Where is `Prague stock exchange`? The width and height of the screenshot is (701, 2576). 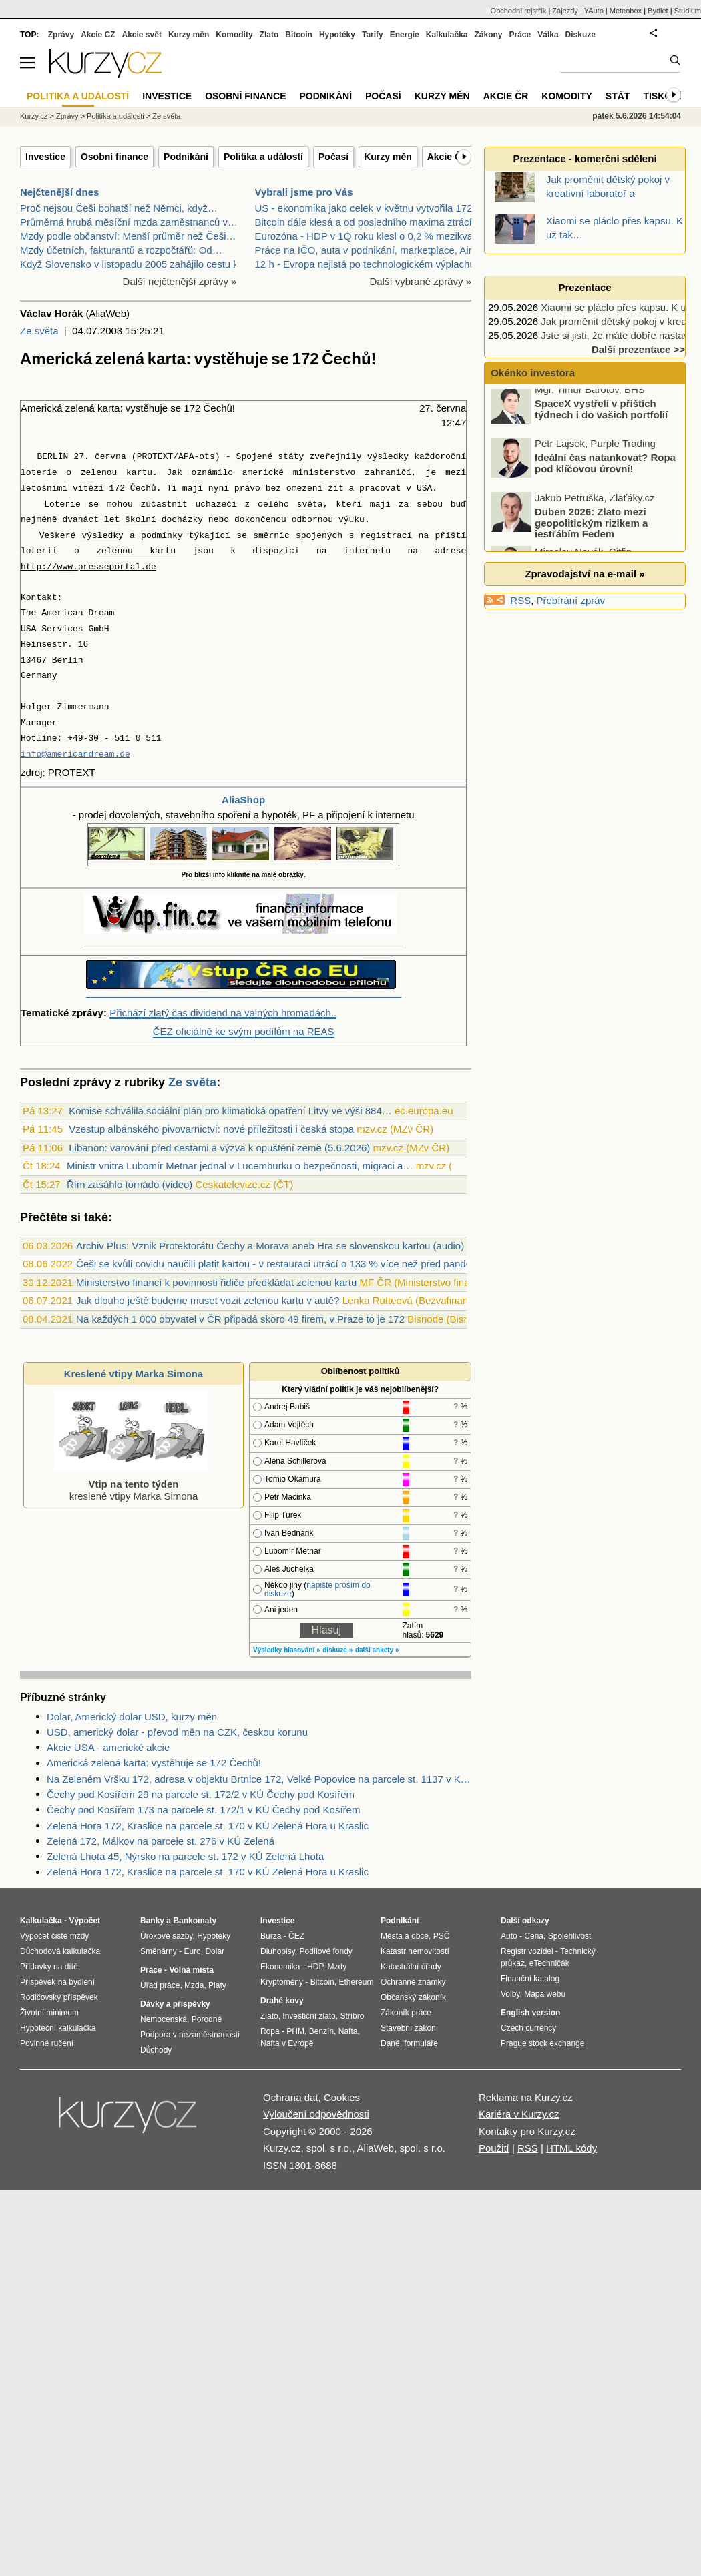 Prague stock exchange is located at coordinates (542, 2043).